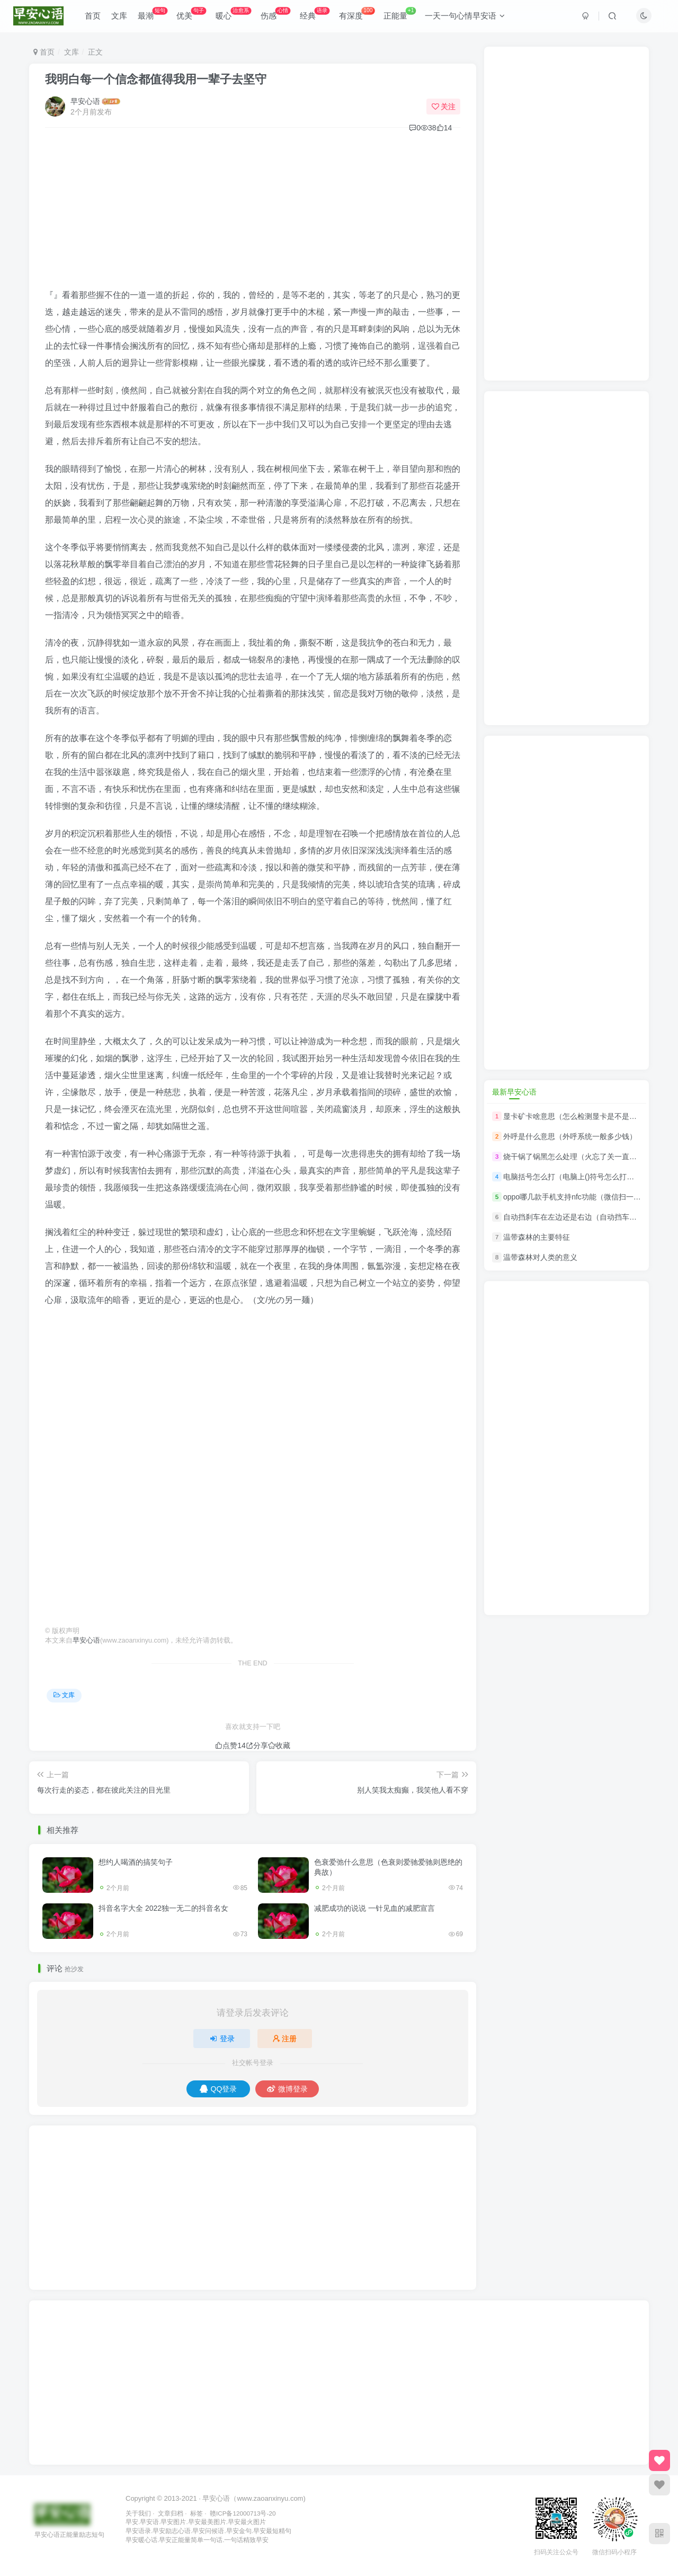 Image resolution: width=678 pixels, height=2576 pixels. Describe the element at coordinates (536, 1237) in the screenshot. I see `温带森林的主要特征` at that location.